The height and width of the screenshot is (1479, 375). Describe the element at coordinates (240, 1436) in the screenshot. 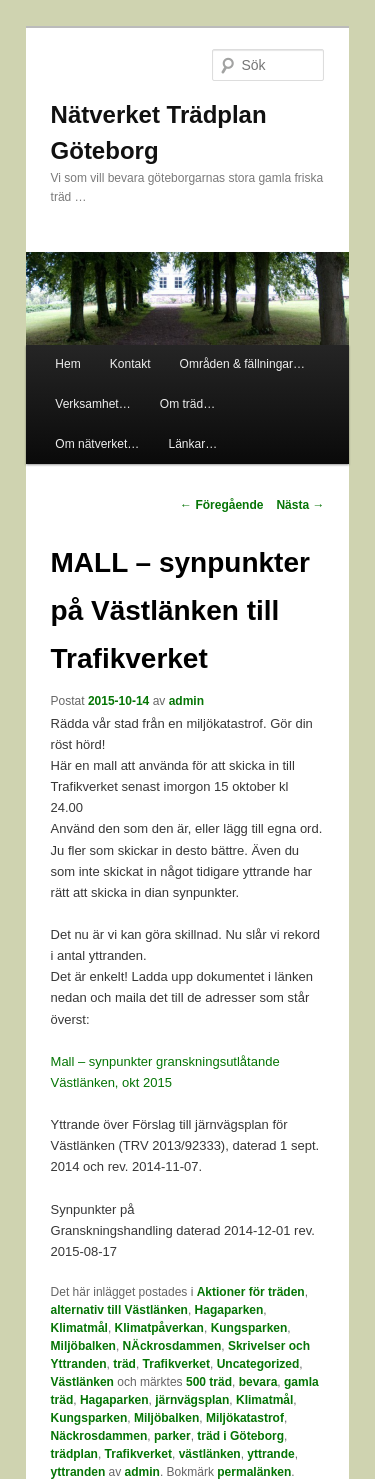

I see `träd i Göteborg` at that location.